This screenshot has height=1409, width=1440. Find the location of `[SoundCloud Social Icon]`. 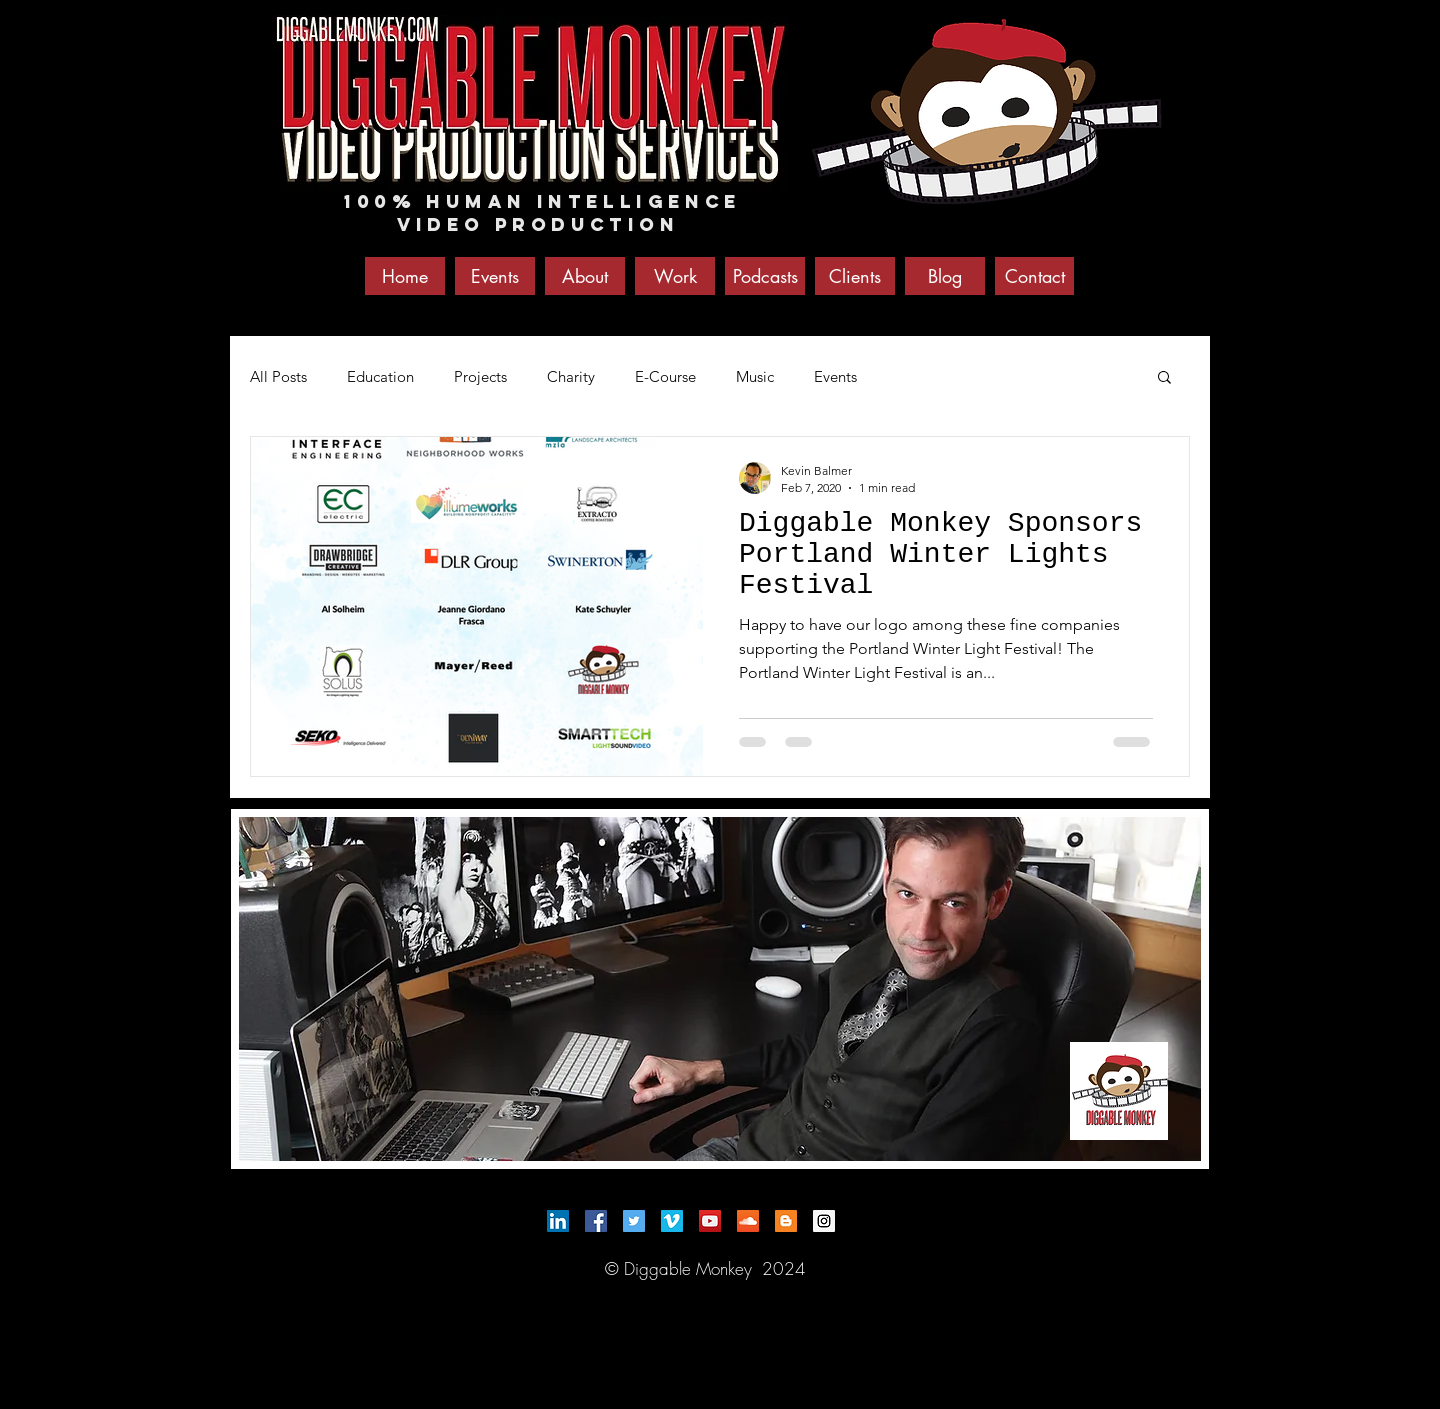

[SoundCloud Social Icon] is located at coordinates (748, 1221).